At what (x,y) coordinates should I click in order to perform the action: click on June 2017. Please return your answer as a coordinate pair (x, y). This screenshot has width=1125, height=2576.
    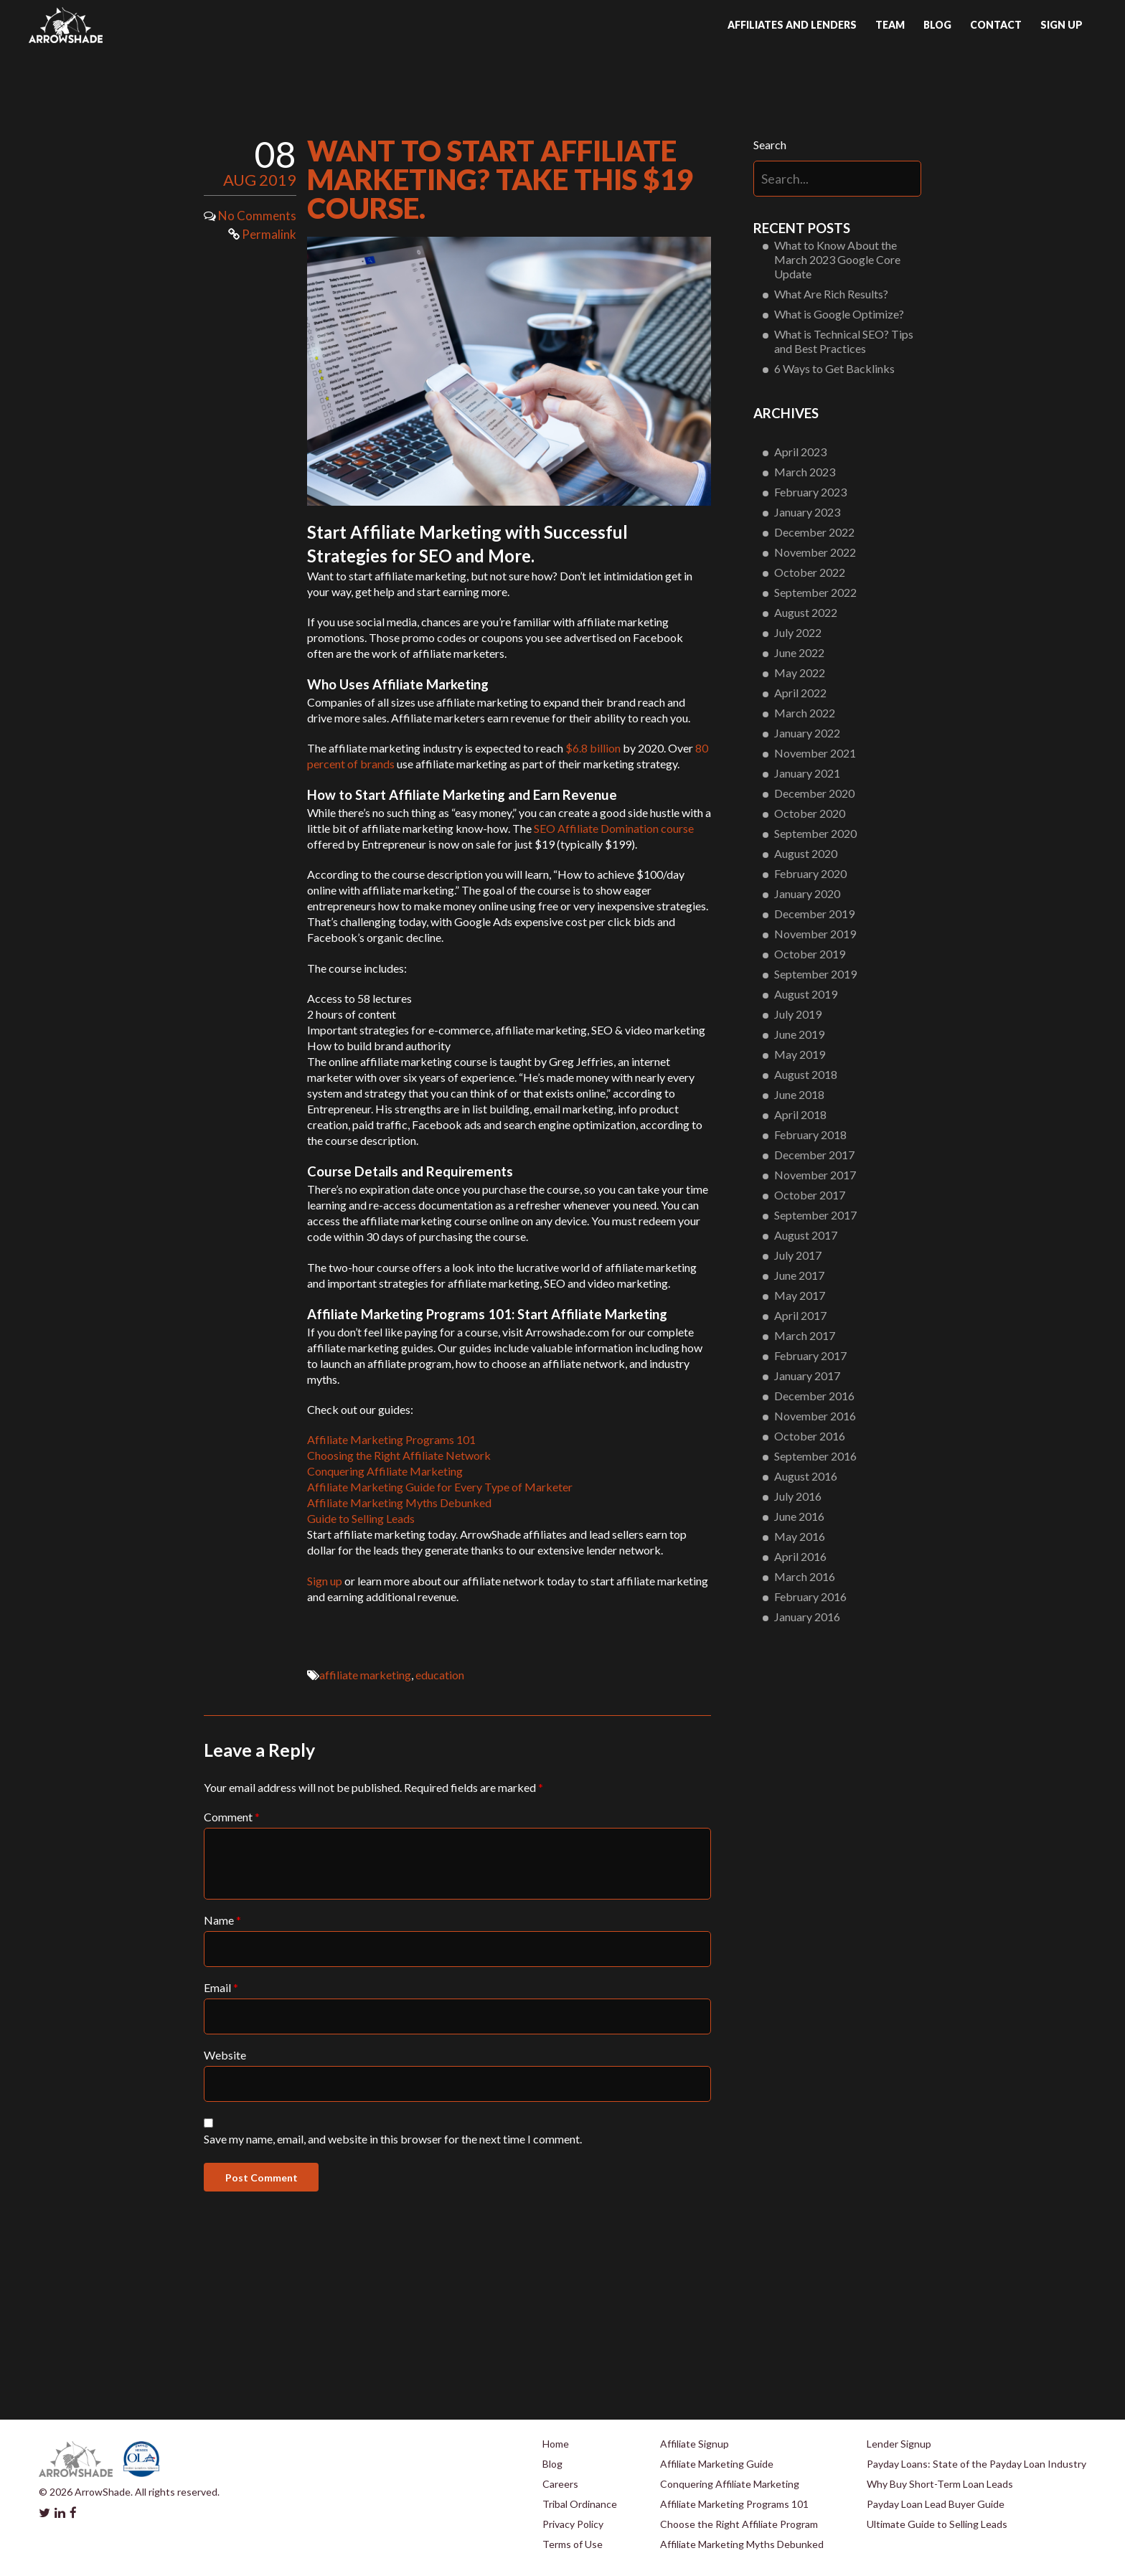
    Looking at the image, I should click on (799, 1275).